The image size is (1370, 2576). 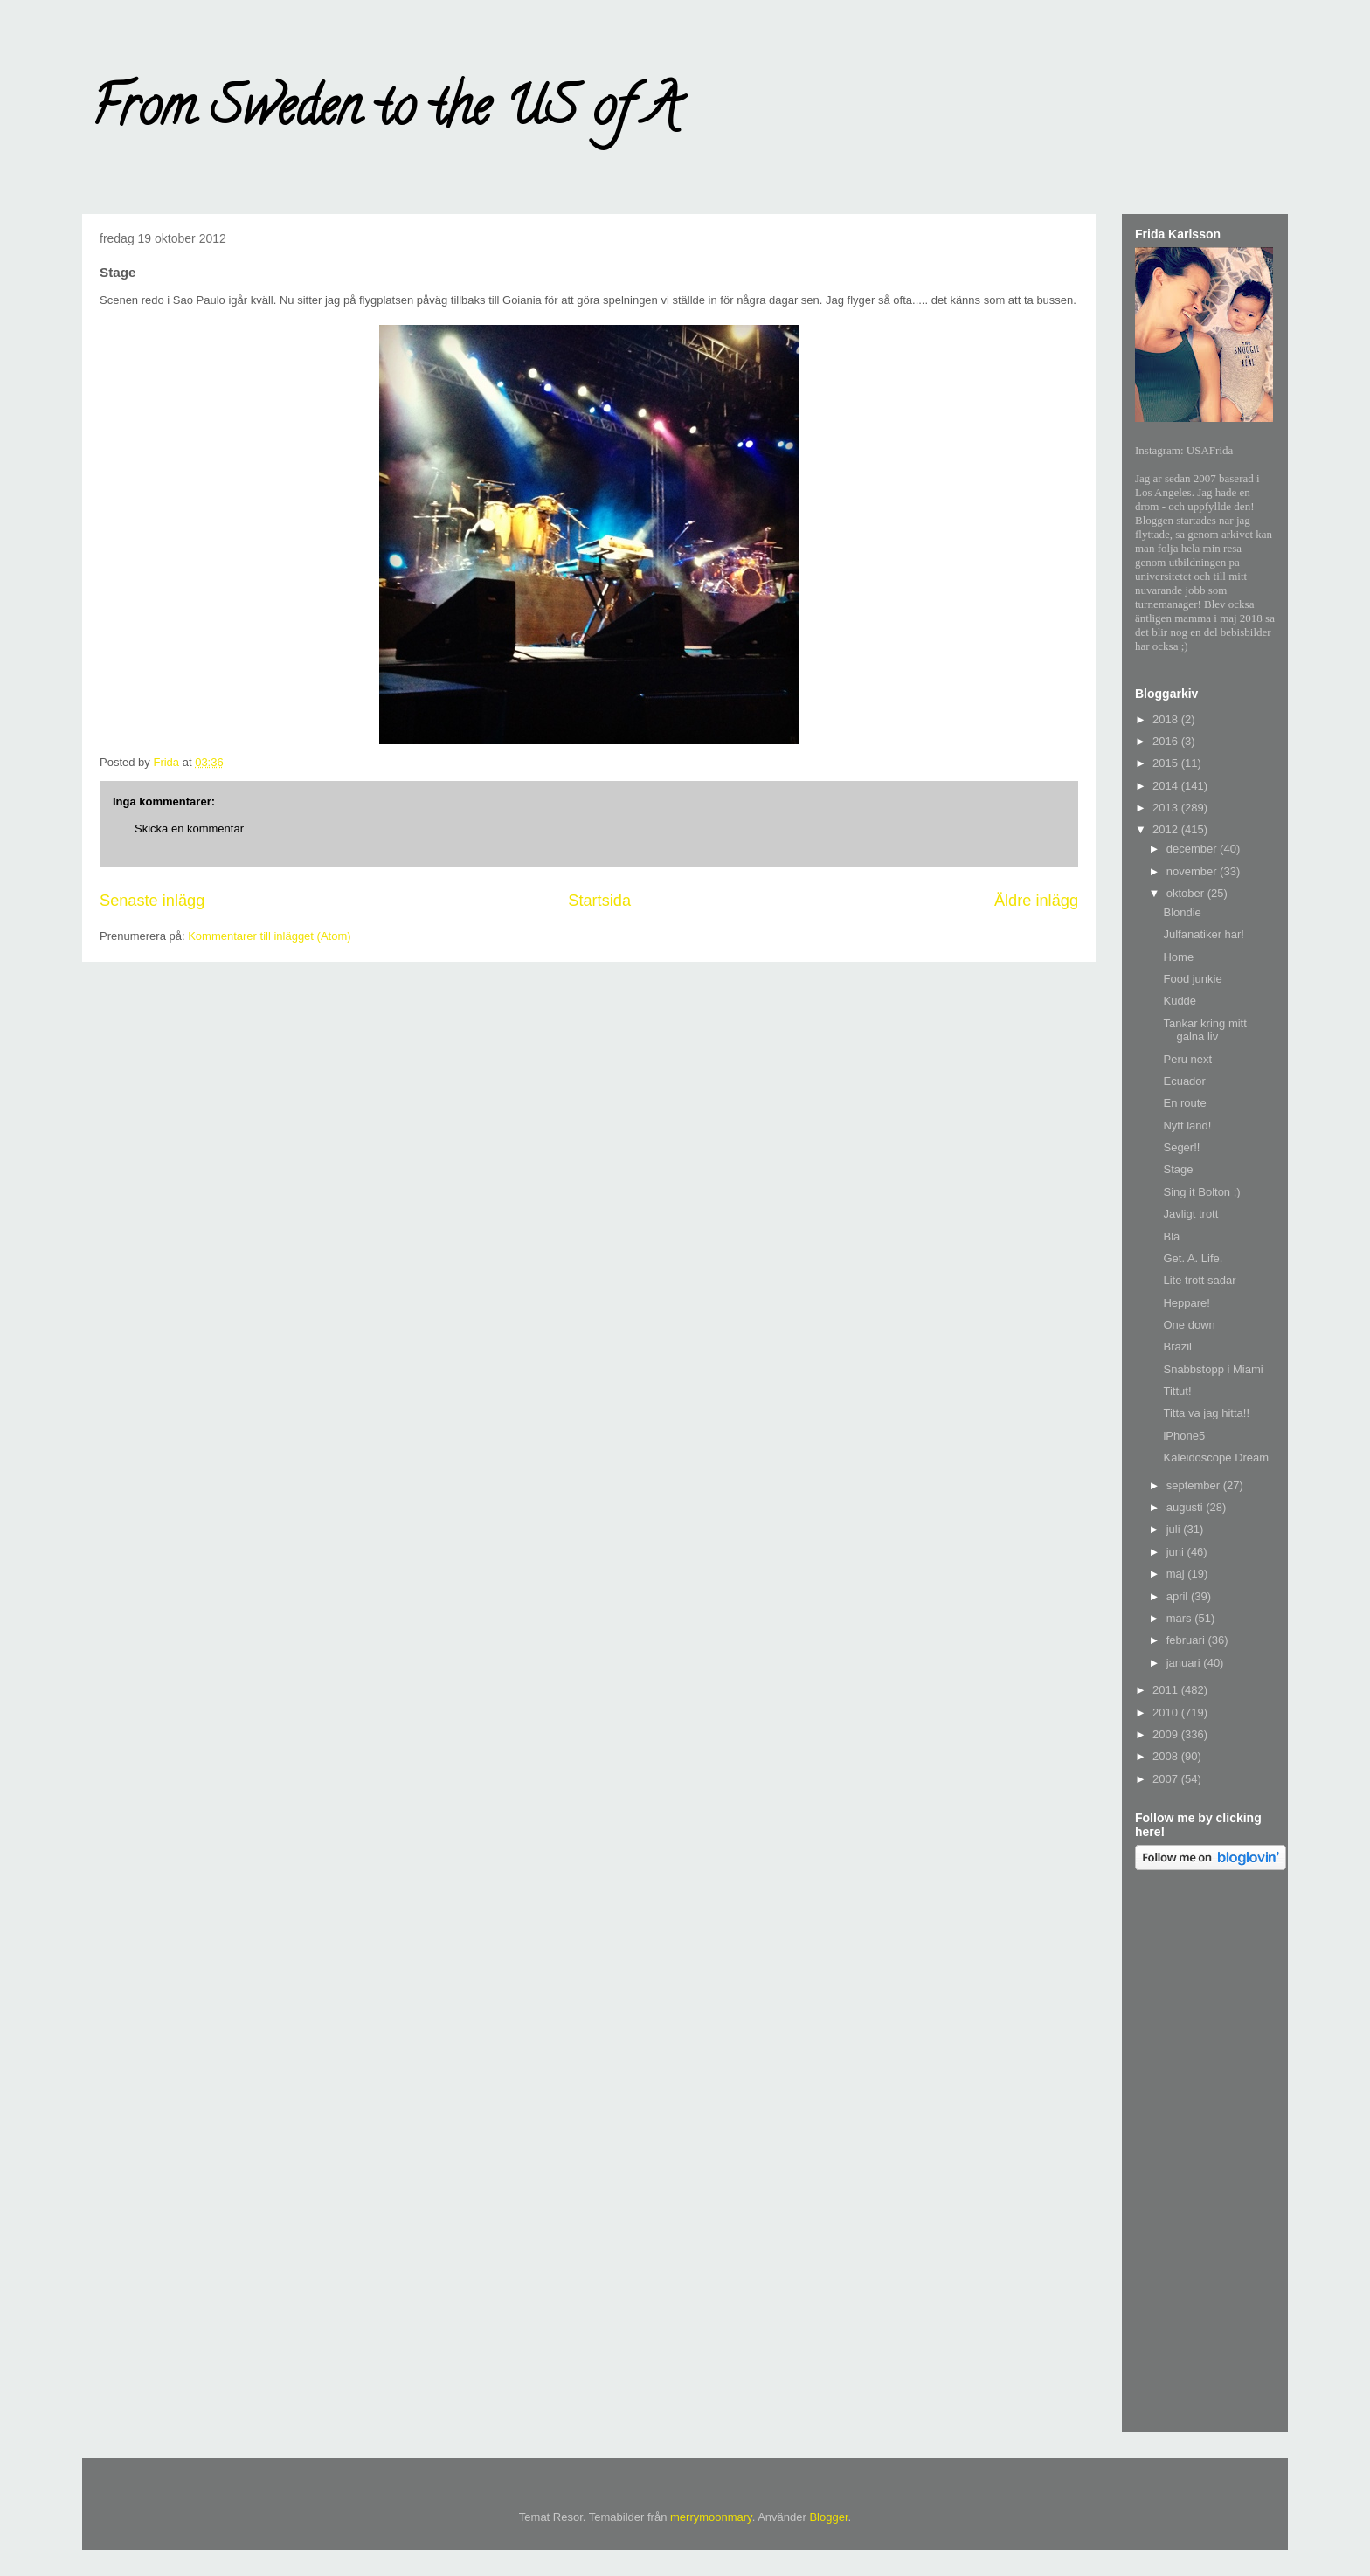 I want to click on november, so click(x=1193, y=871).